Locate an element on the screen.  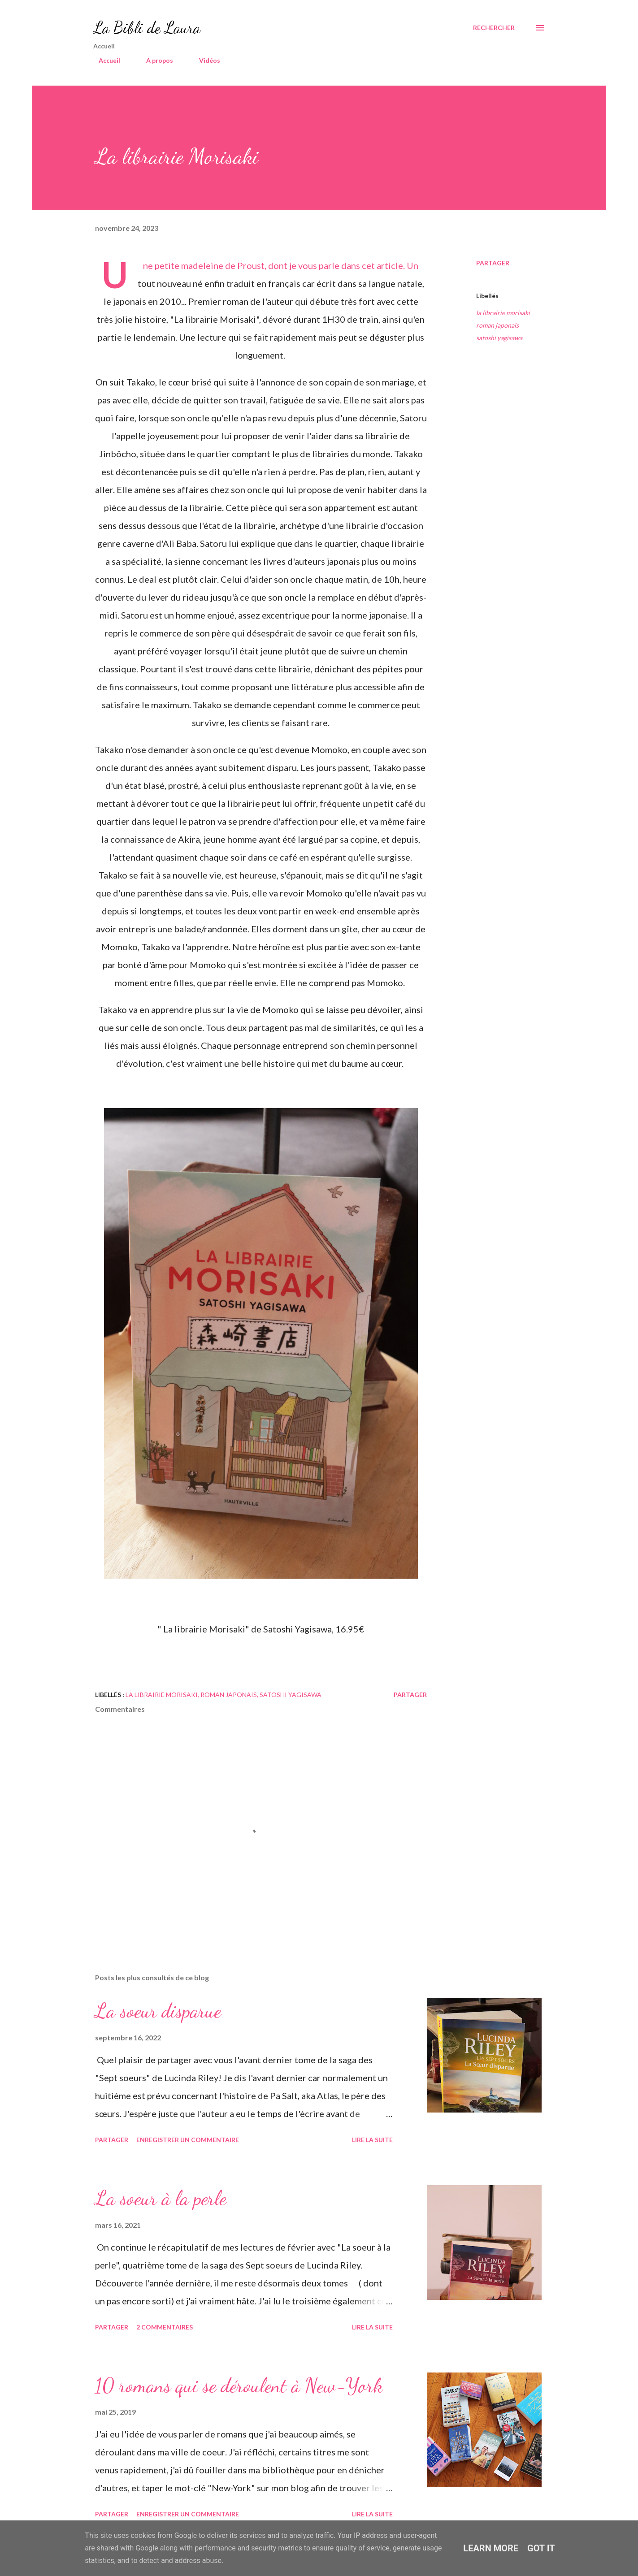
Got it is located at coordinates (541, 2548).